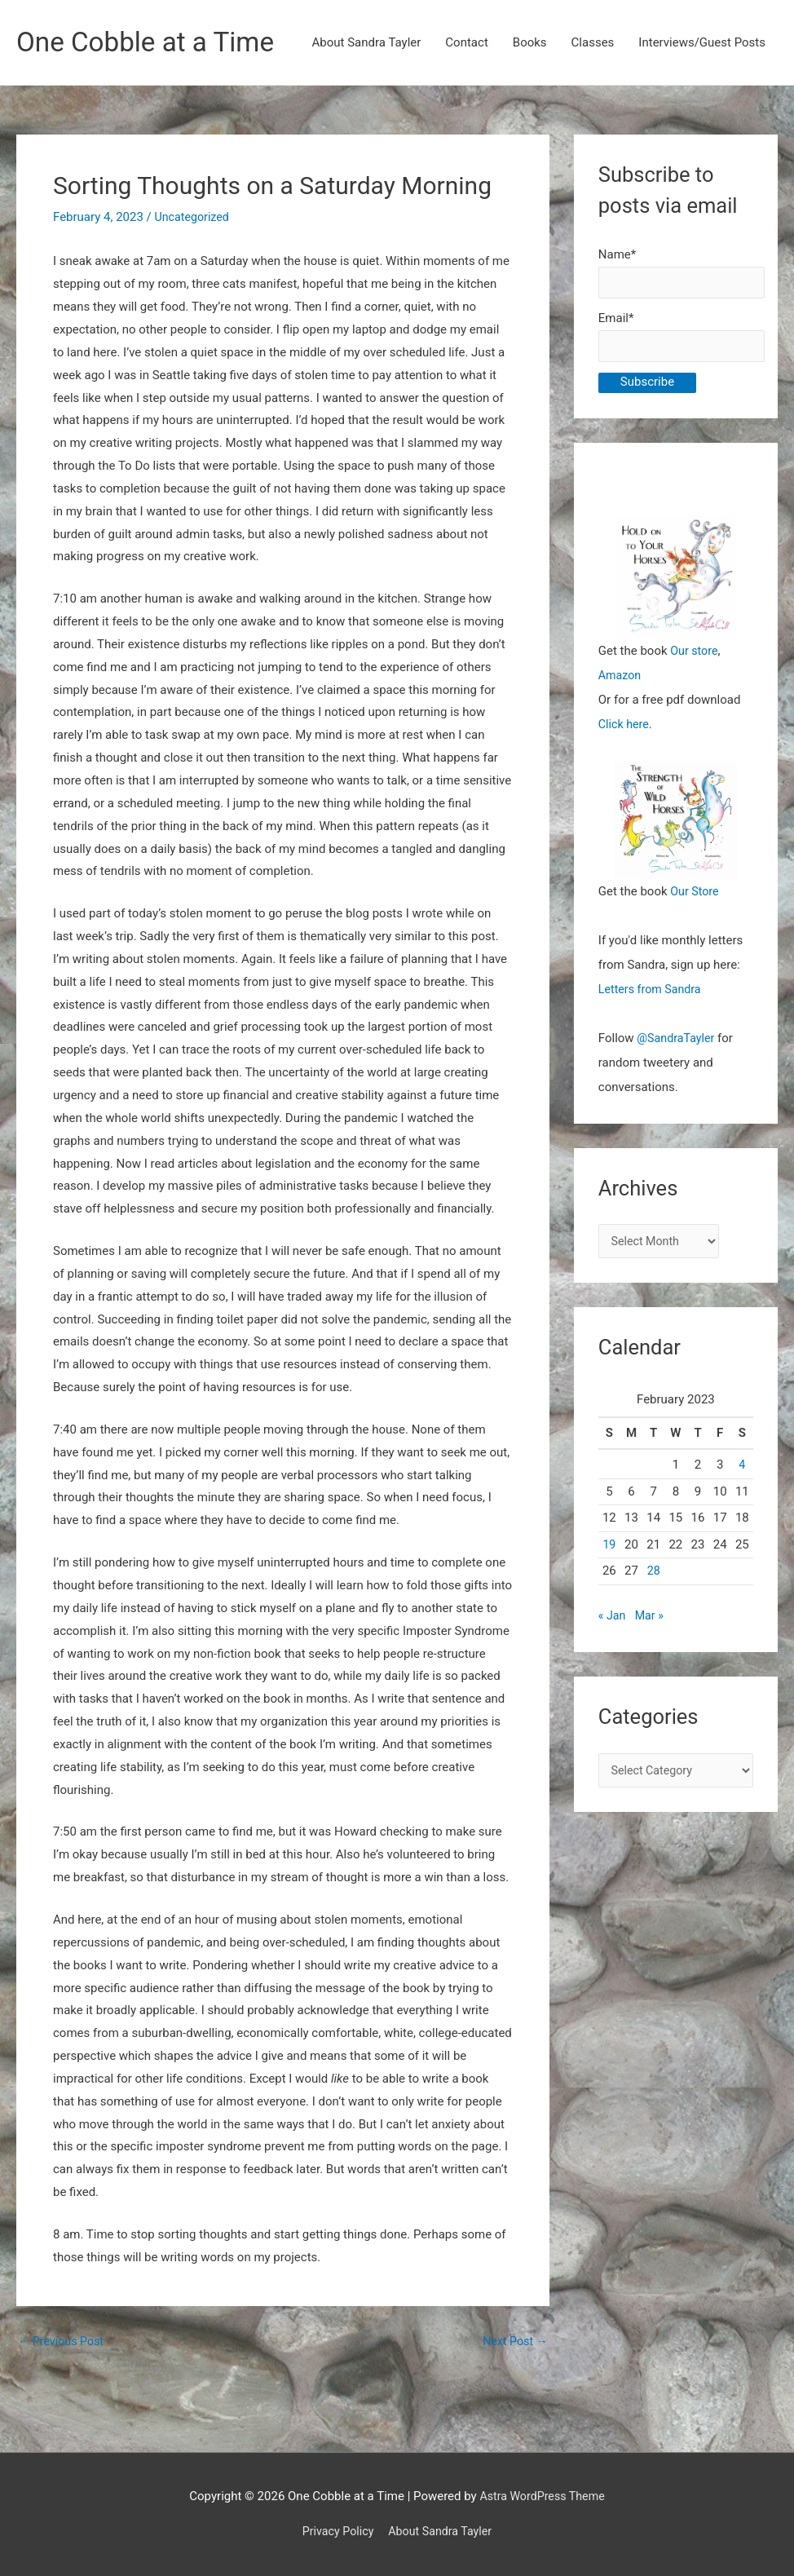 The height and width of the screenshot is (2576, 794). What do you see at coordinates (651, 1674) in the screenshot?
I see `Mar »` at bounding box center [651, 1674].